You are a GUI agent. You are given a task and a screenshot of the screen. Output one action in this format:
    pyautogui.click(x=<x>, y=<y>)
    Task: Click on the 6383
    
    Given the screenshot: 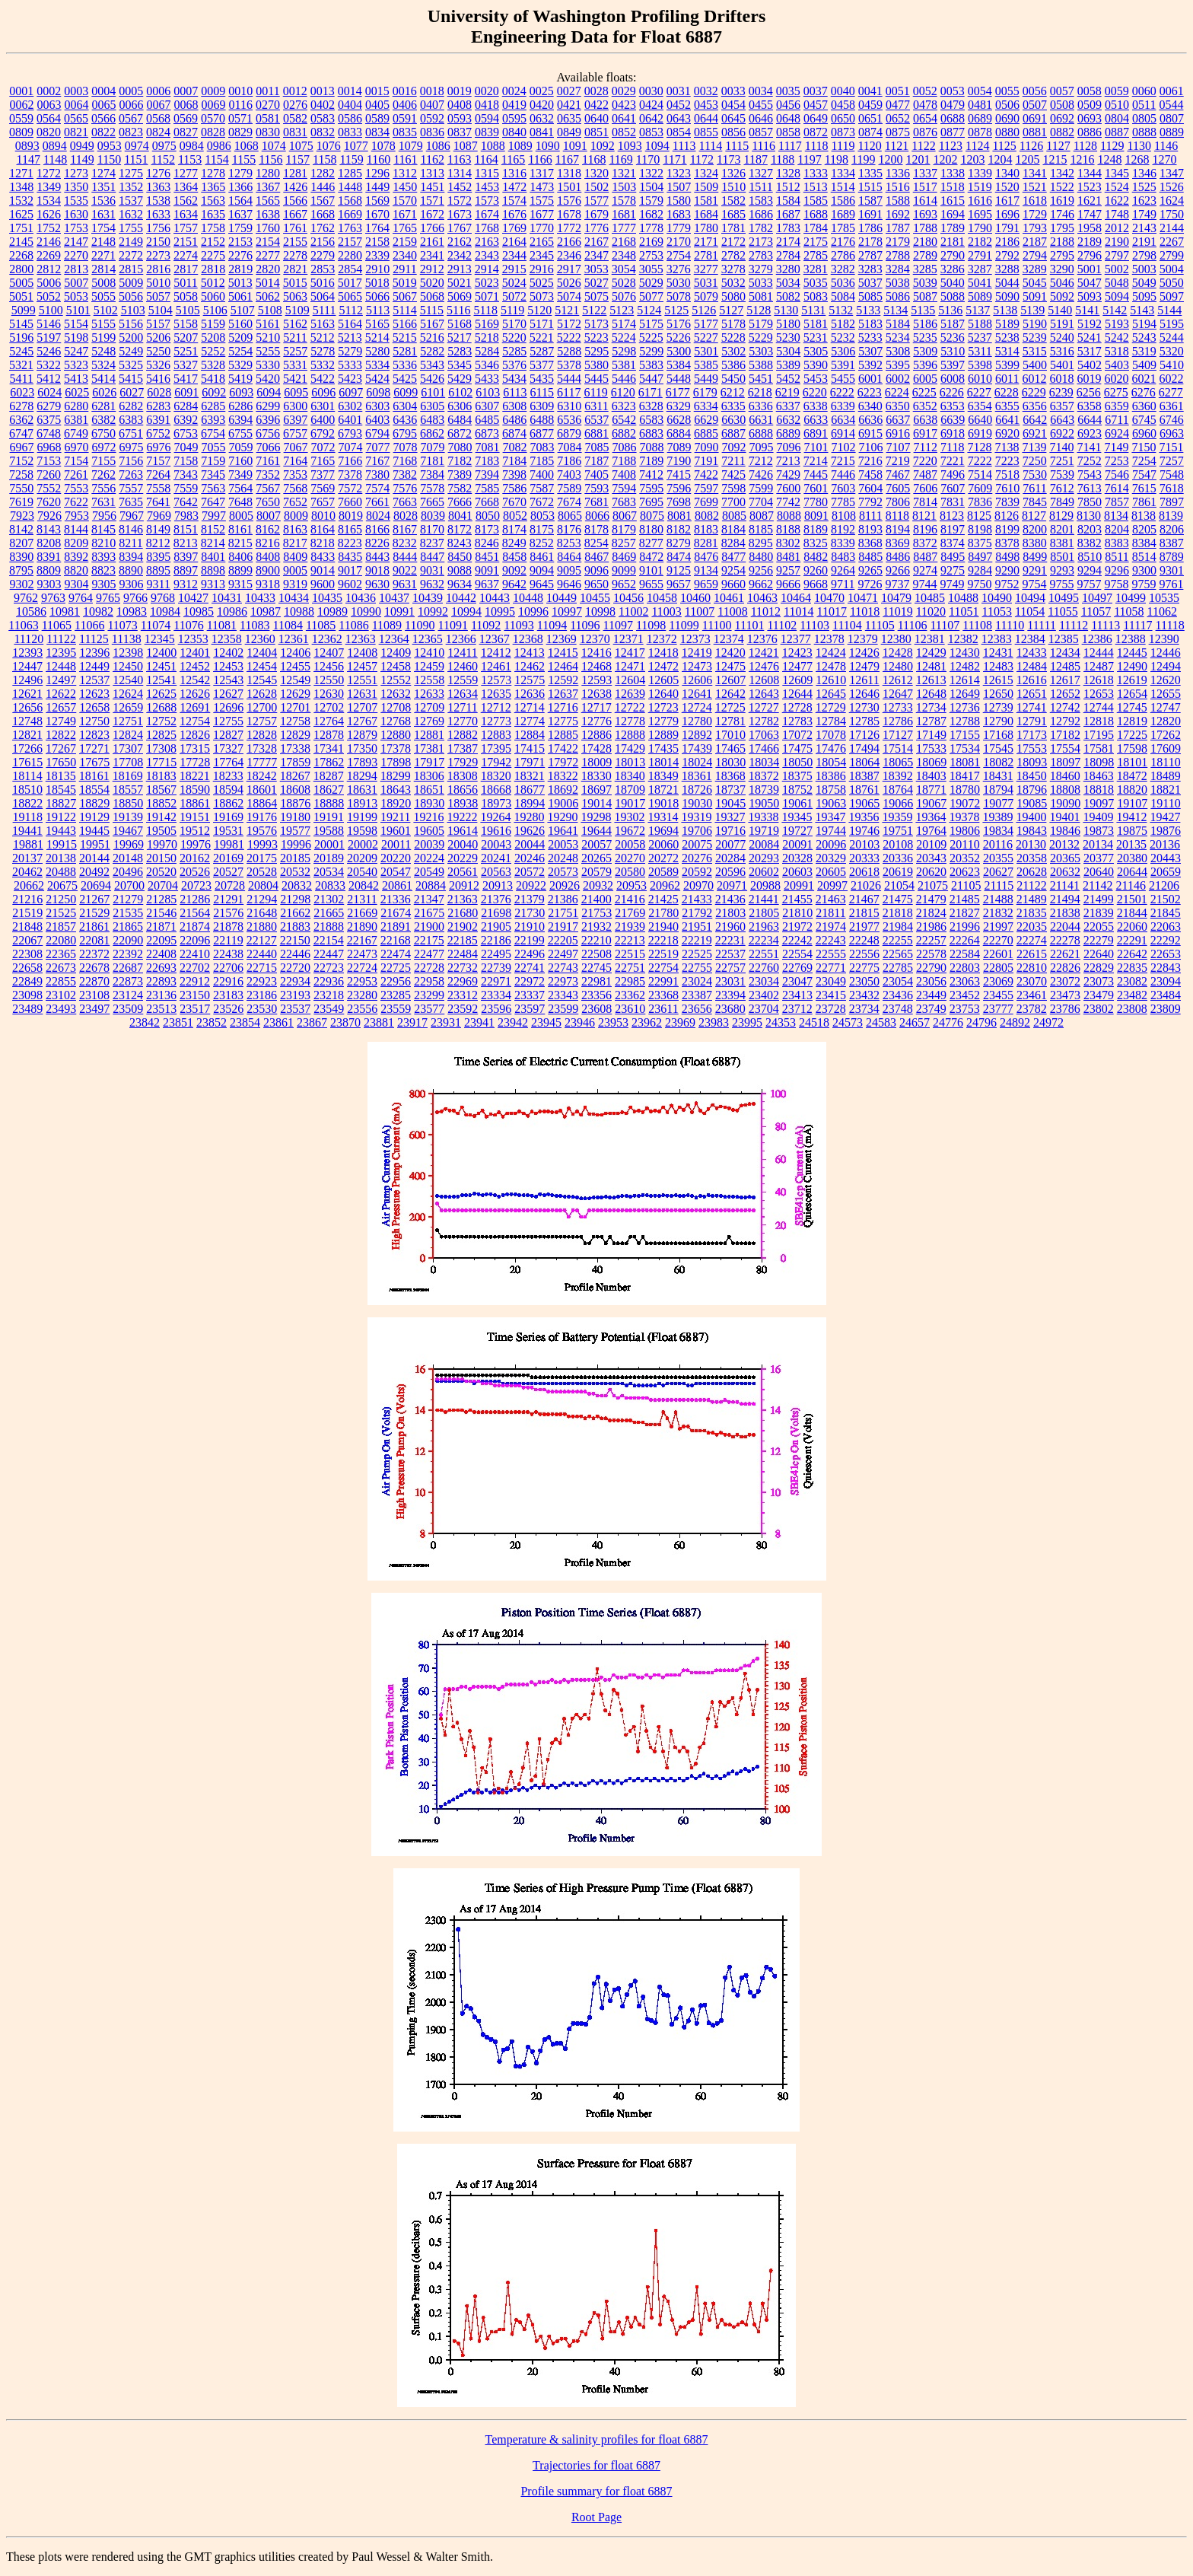 What is the action you would take?
    pyautogui.click(x=131, y=419)
    